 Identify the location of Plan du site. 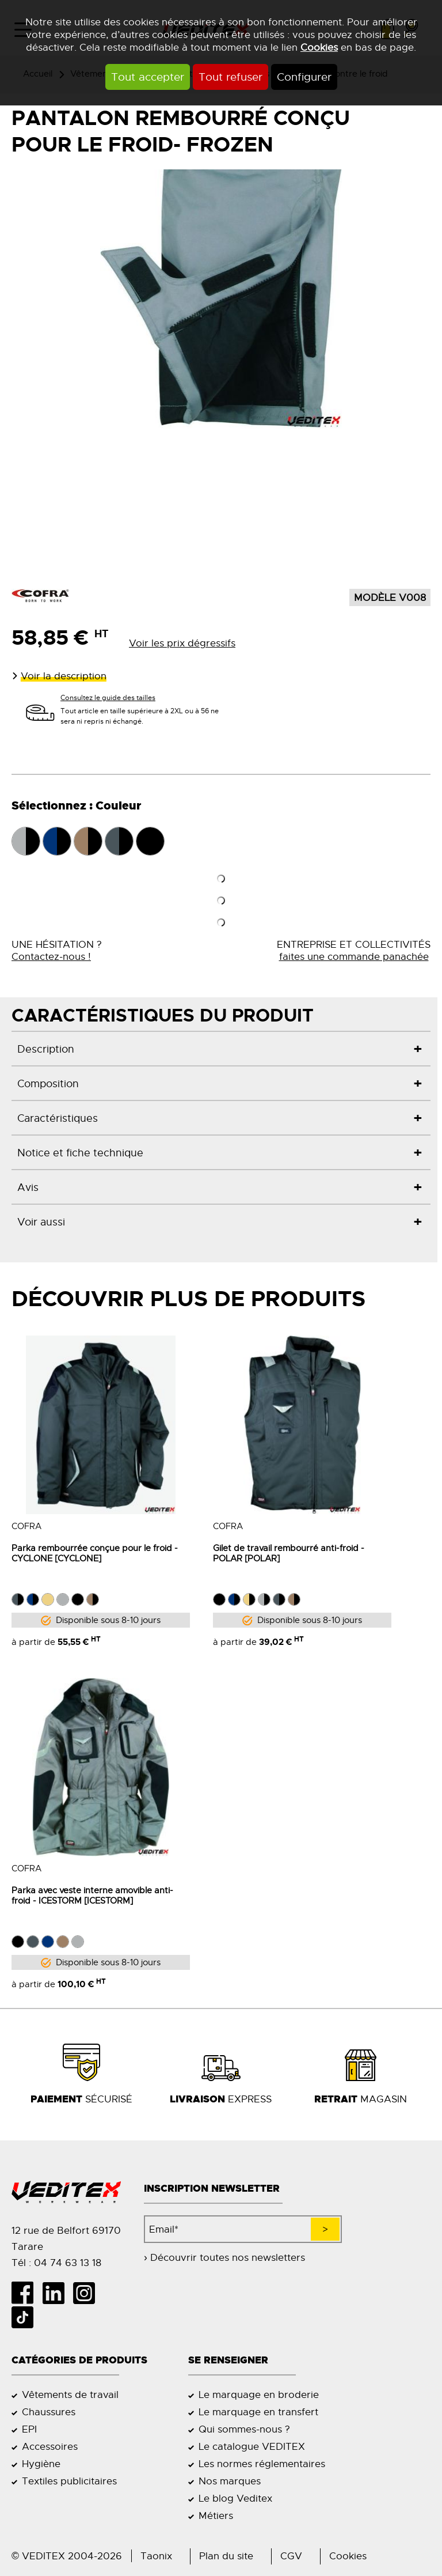
(226, 2555).